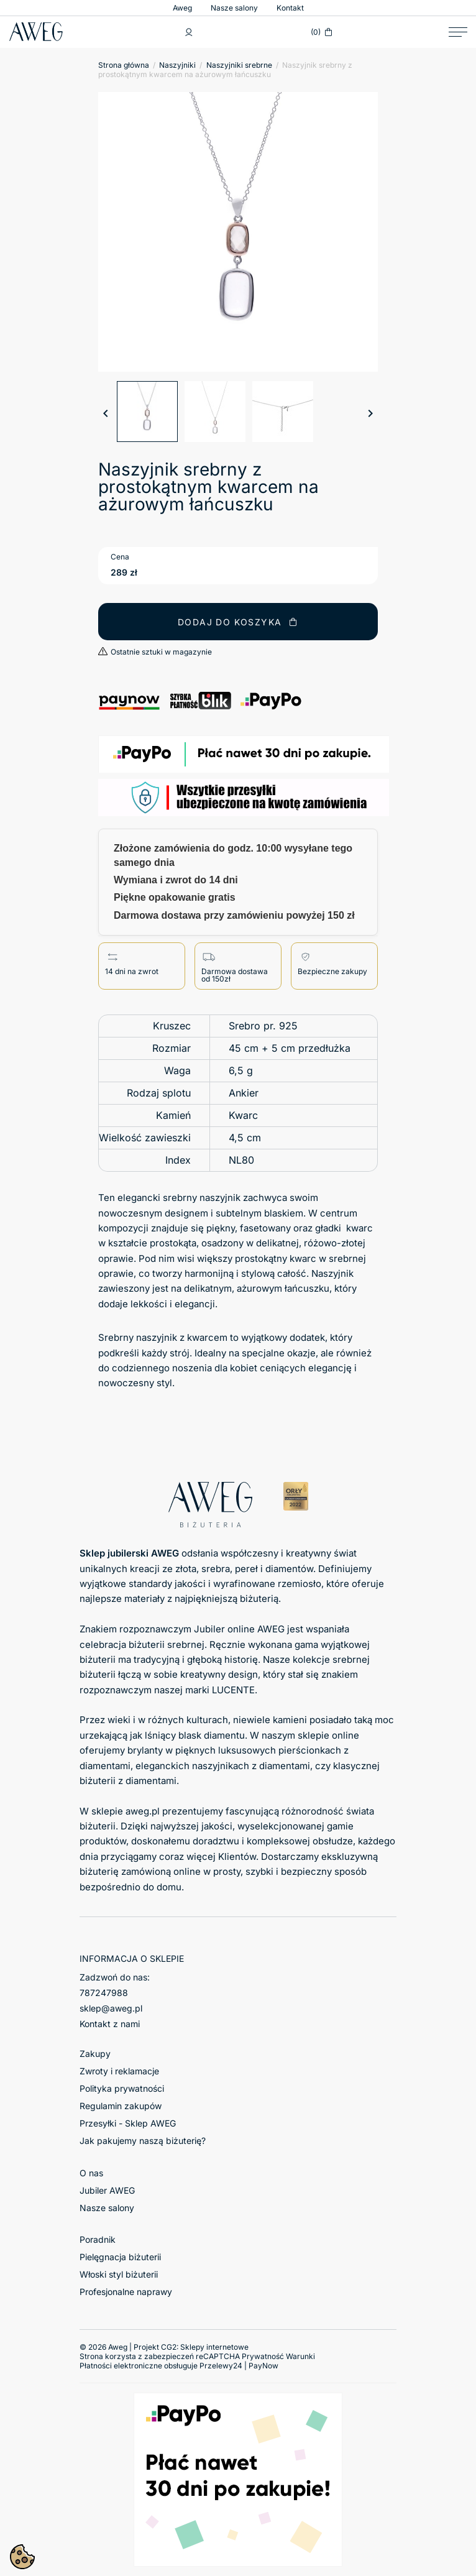  Describe the element at coordinates (119, 2071) in the screenshot. I see `Zwroty i reklamacje` at that location.